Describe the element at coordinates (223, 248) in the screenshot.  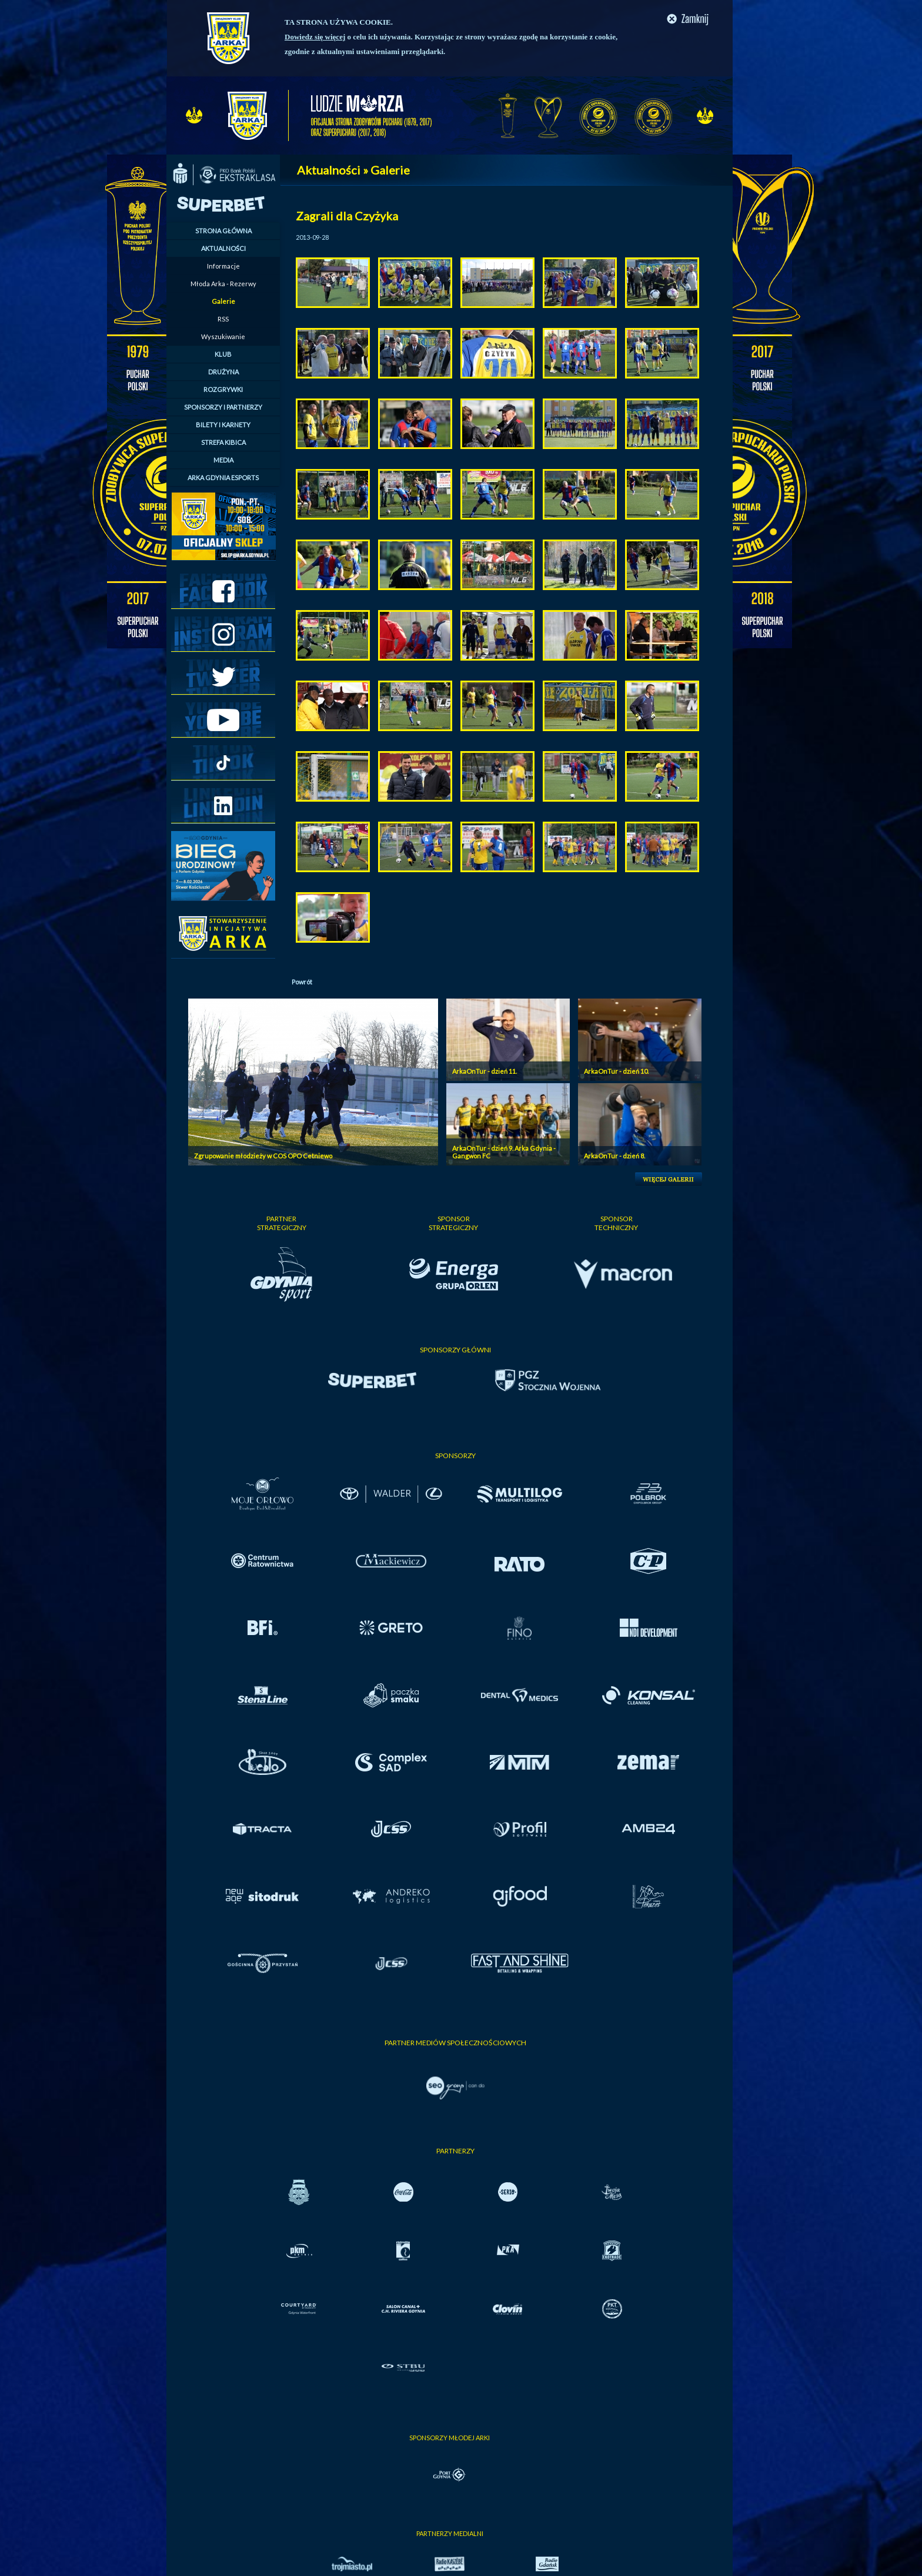
I see `AKTUALNOŚCI` at that location.